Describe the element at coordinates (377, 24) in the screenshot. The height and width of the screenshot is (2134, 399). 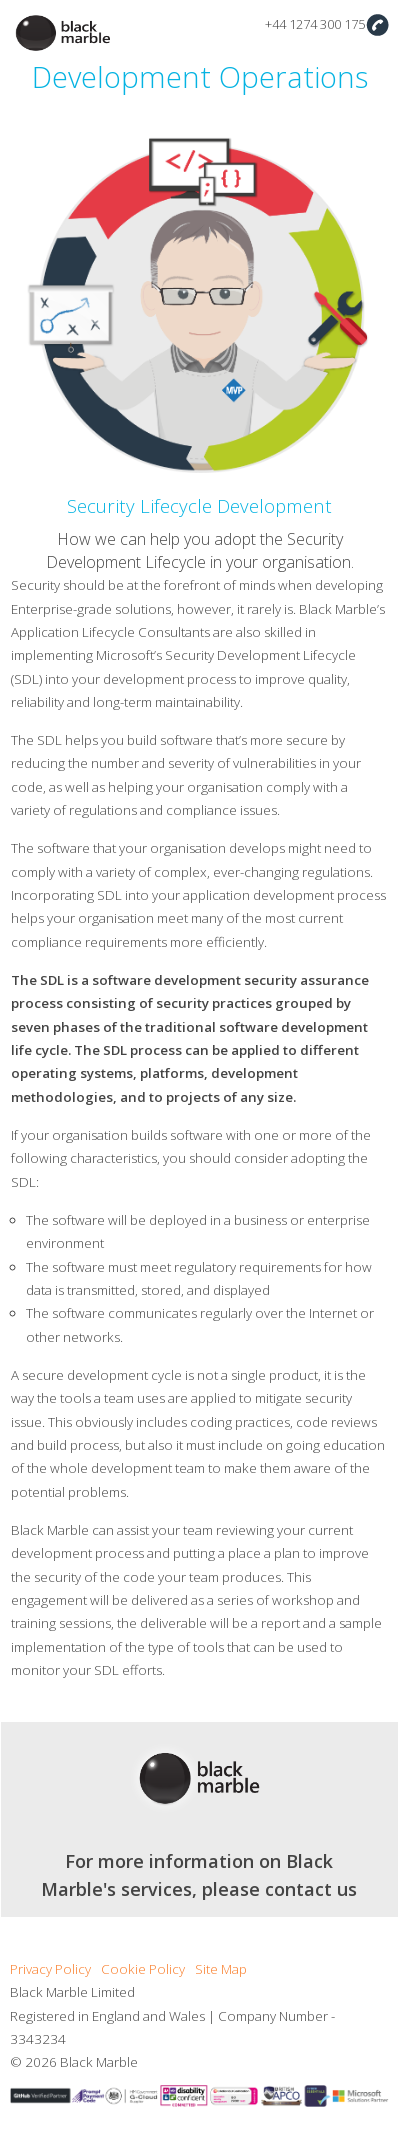
I see `Contact Us` at that location.